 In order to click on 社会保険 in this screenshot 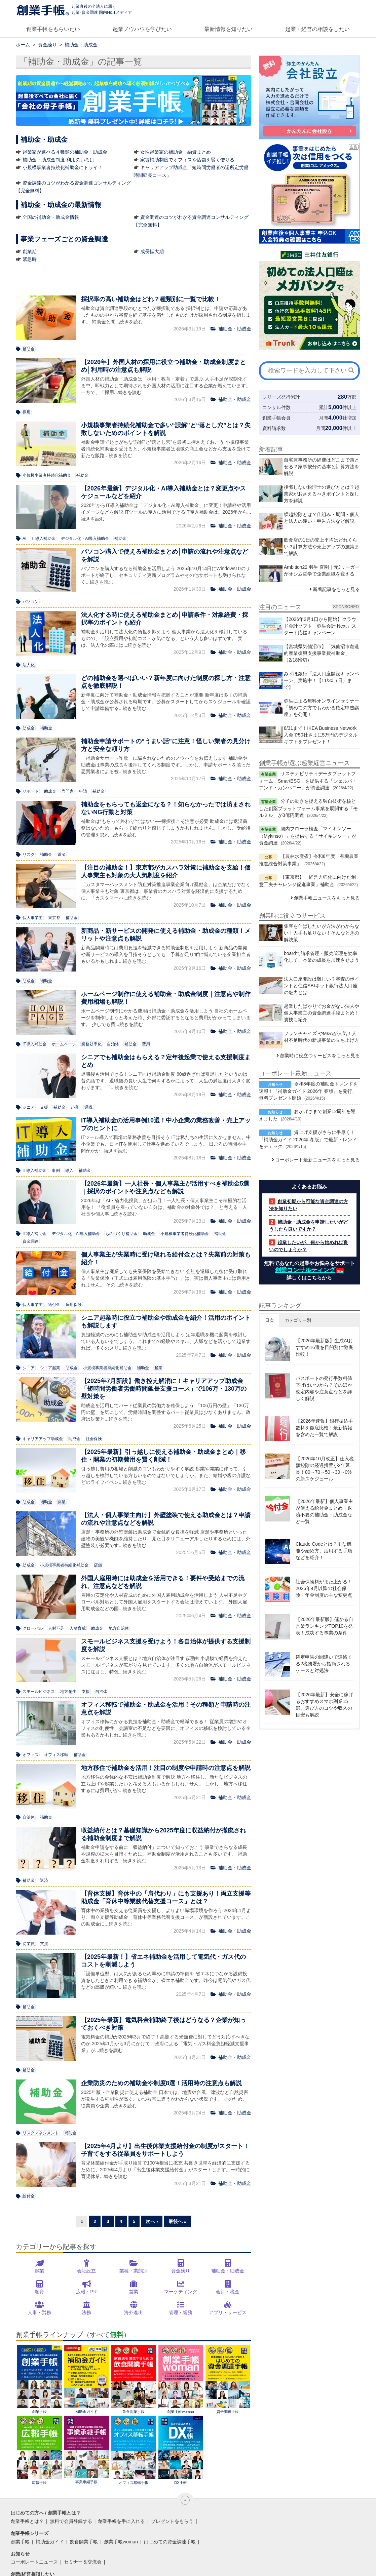, I will do `click(94, 1438)`.